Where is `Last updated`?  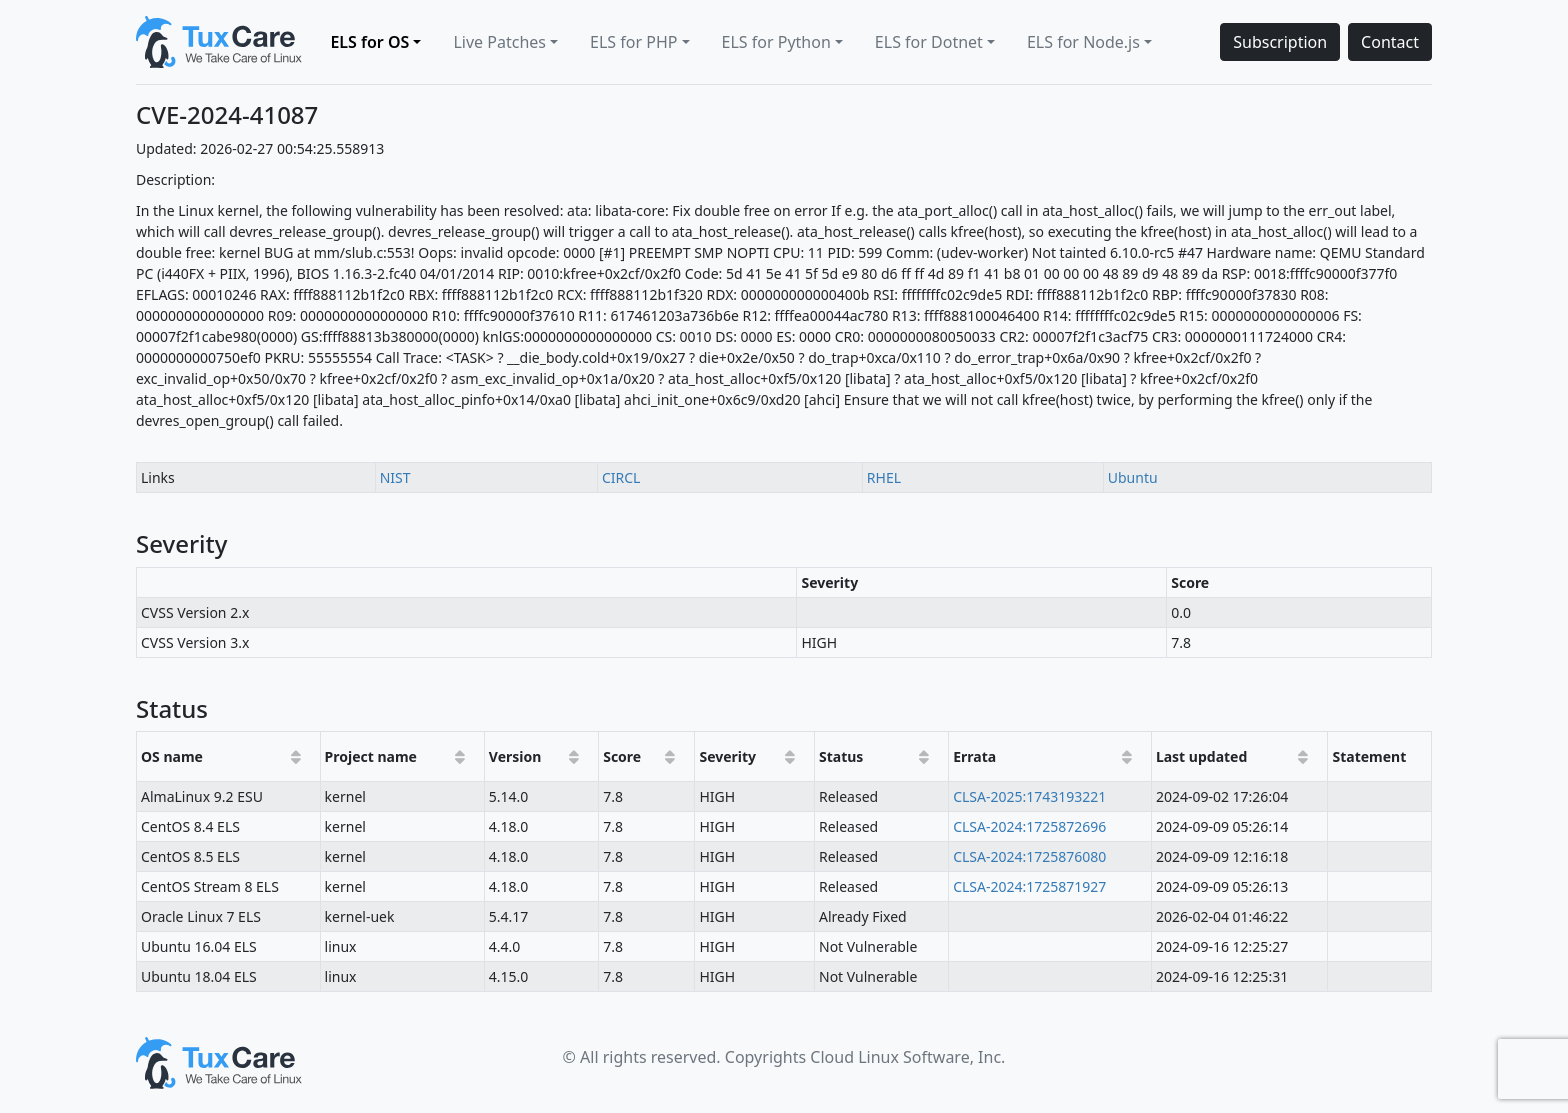
Last updated is located at coordinates (1201, 756).